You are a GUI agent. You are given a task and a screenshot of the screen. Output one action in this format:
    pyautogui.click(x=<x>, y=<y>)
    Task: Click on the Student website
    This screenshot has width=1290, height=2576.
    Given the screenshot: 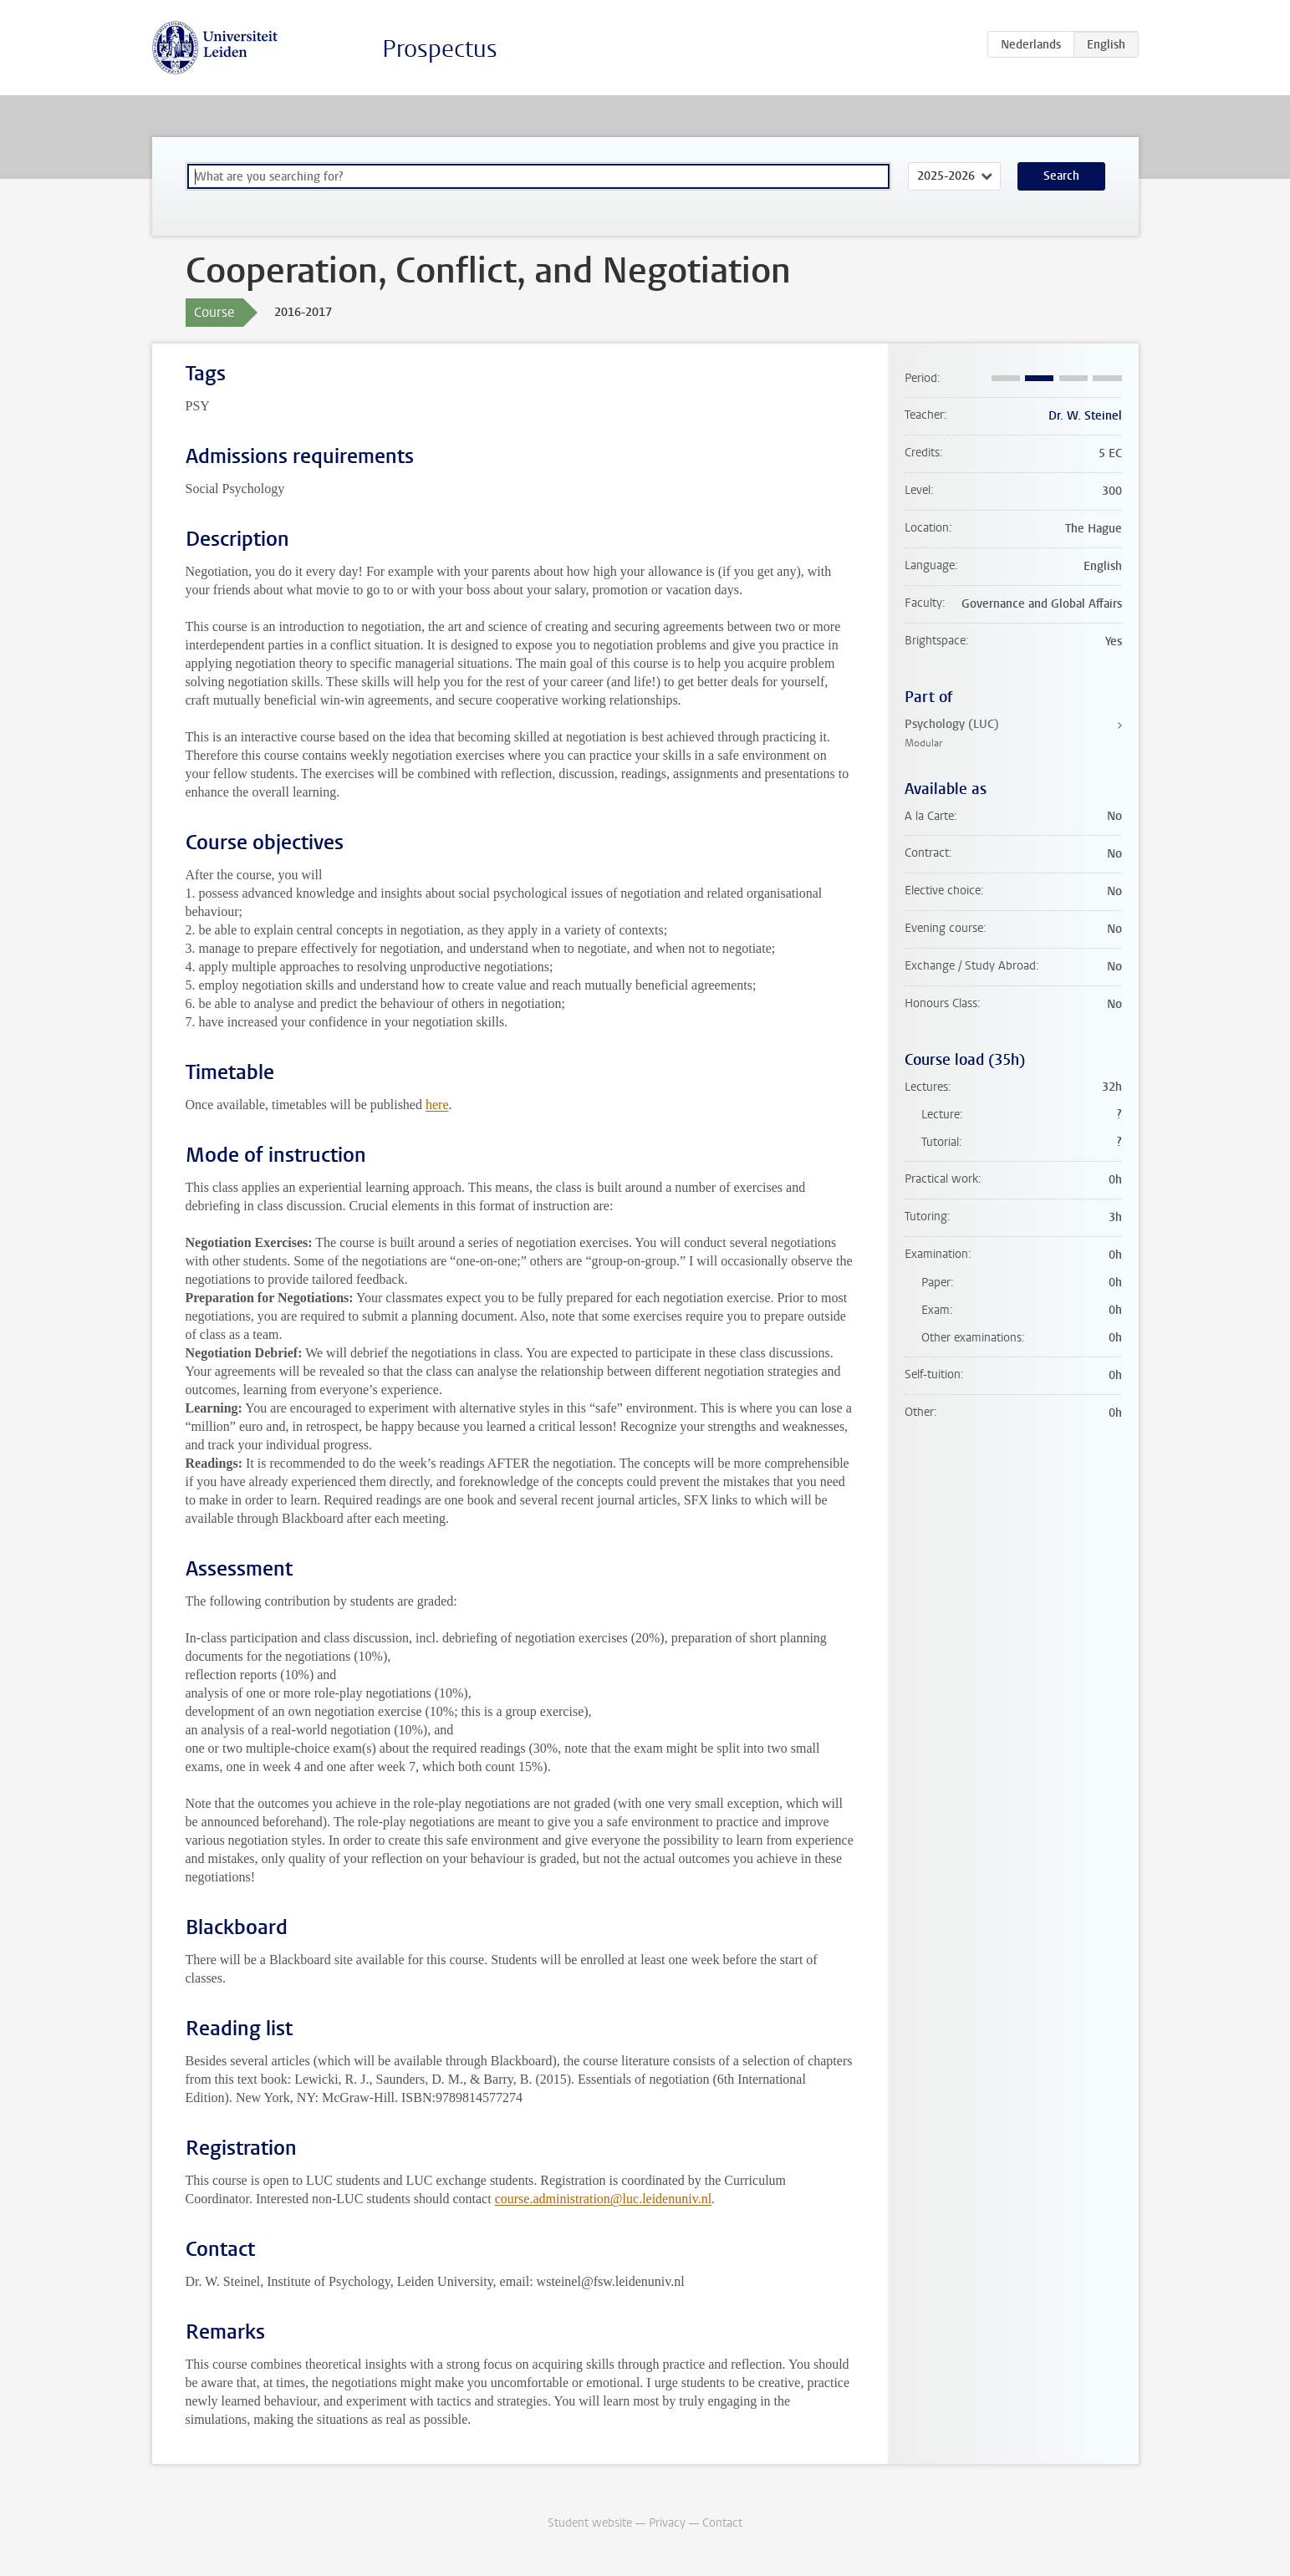 What is the action you would take?
    pyautogui.click(x=590, y=2523)
    